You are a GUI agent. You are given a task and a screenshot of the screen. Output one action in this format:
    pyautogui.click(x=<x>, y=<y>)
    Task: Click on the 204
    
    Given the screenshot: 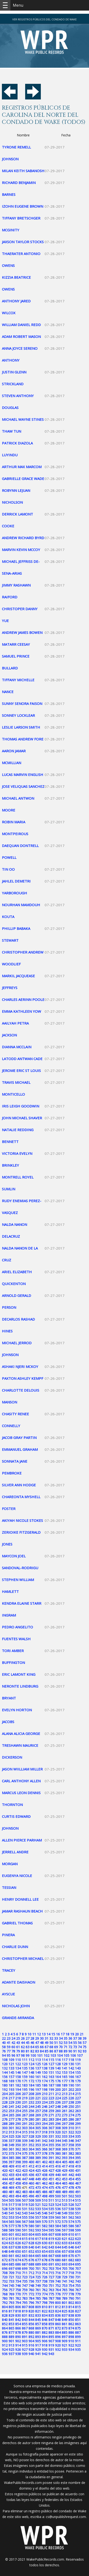 What is the action you would take?
    pyautogui.click(x=5, y=2094)
    